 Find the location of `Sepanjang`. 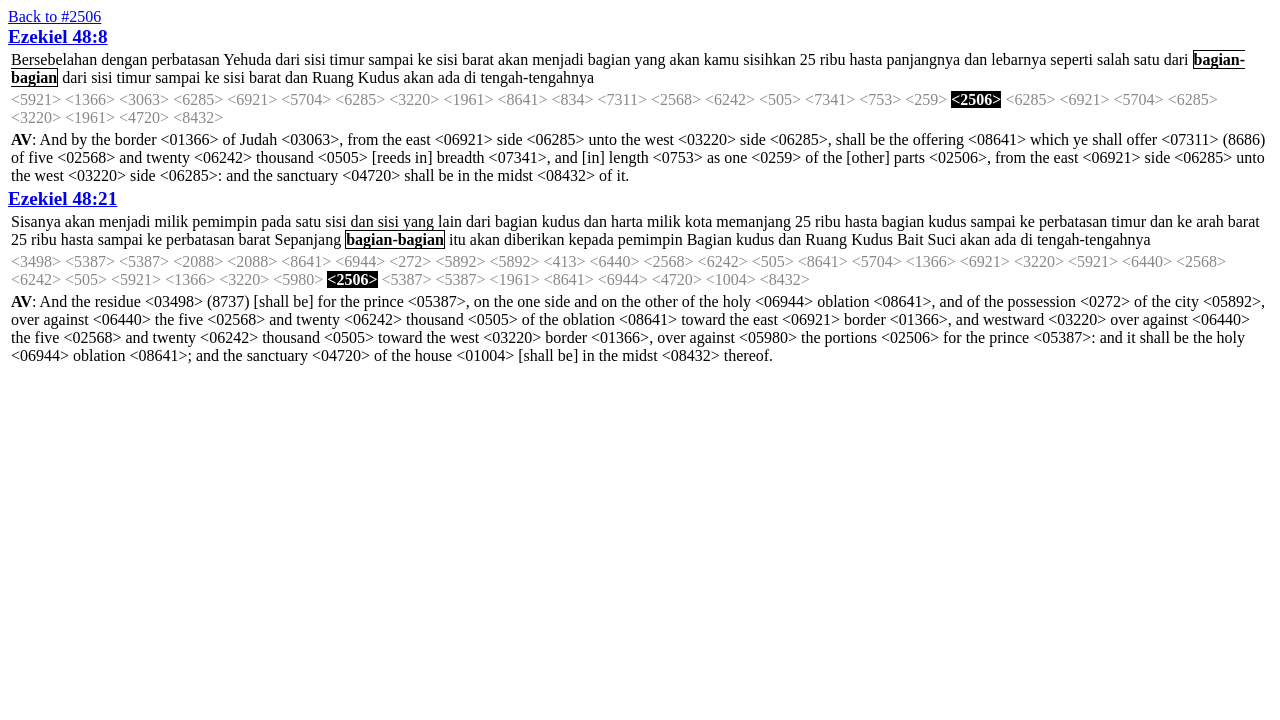

Sepanjang is located at coordinates (307, 239).